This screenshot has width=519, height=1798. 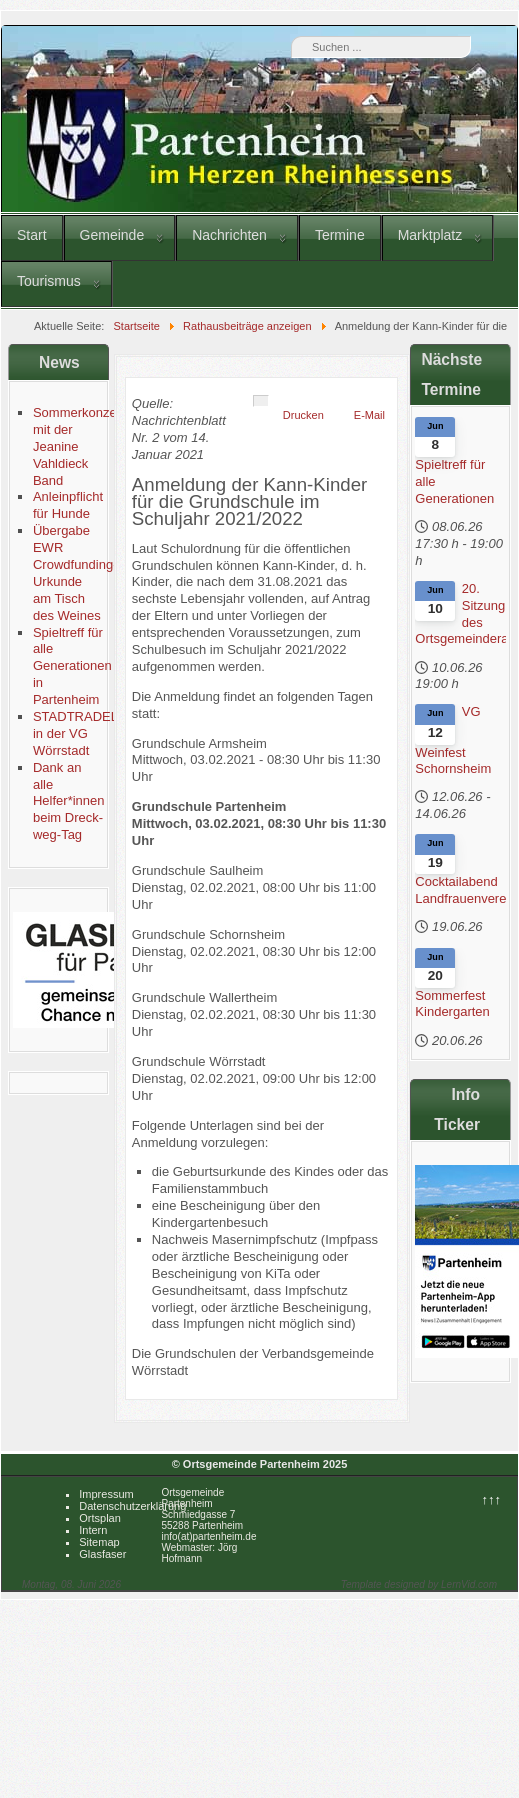 I want to click on Spieltreff für alle Generationen, so click(x=454, y=481).